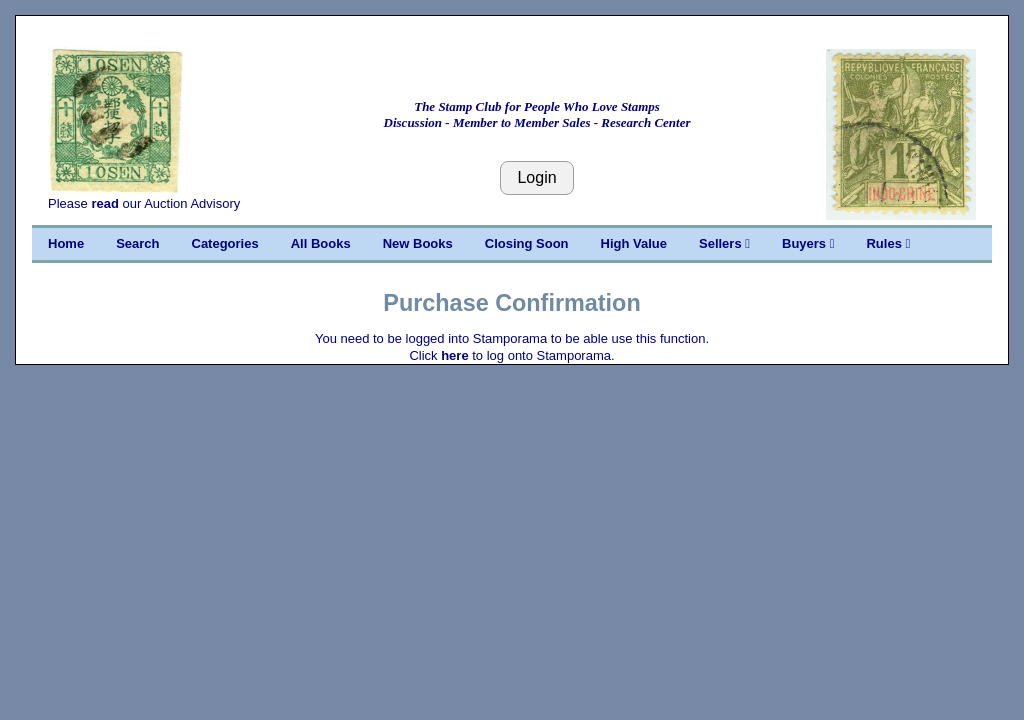  Describe the element at coordinates (888, 243) in the screenshot. I see `Rules` at that location.